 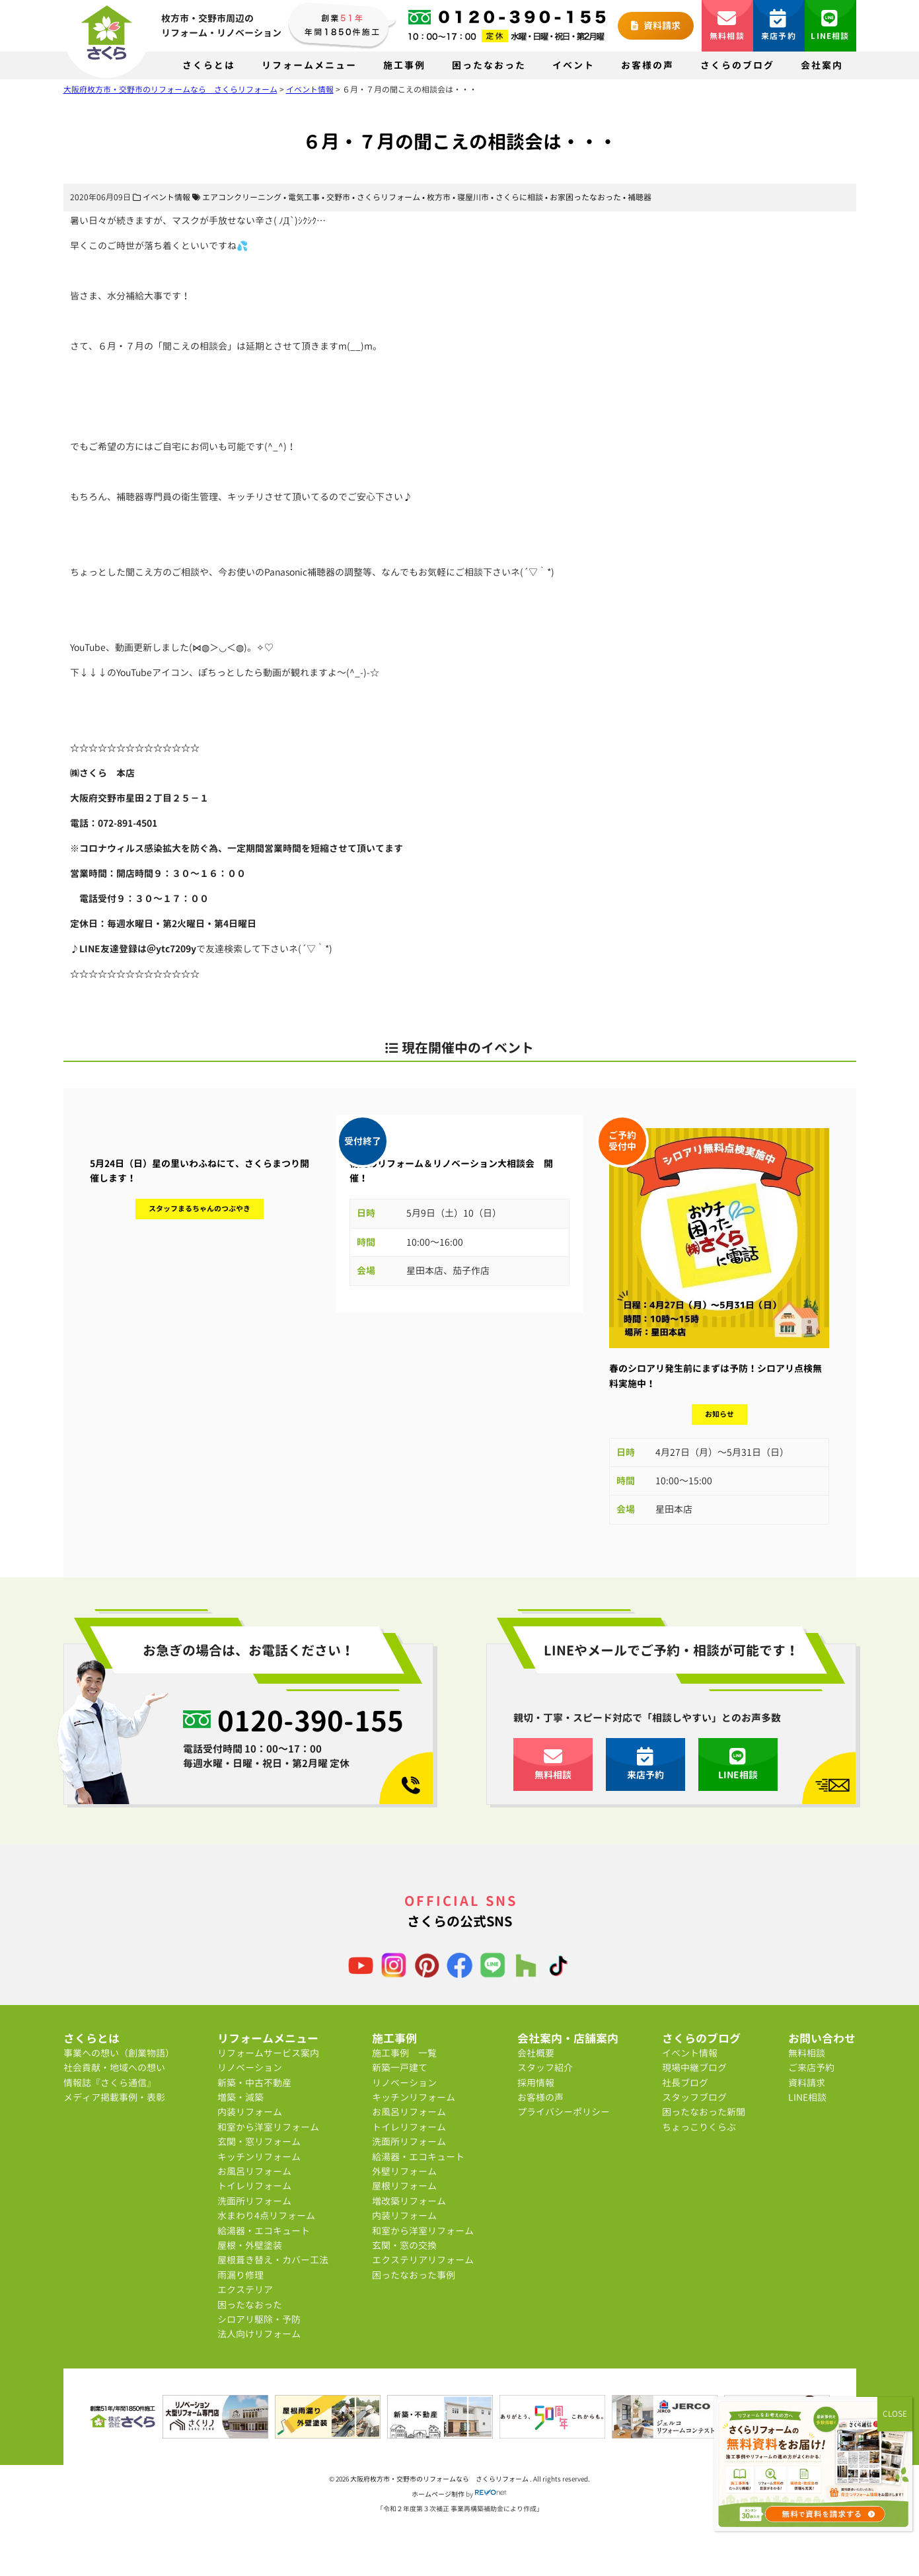 What do you see at coordinates (423, 2260) in the screenshot?
I see `エクステリアリフォーム` at bounding box center [423, 2260].